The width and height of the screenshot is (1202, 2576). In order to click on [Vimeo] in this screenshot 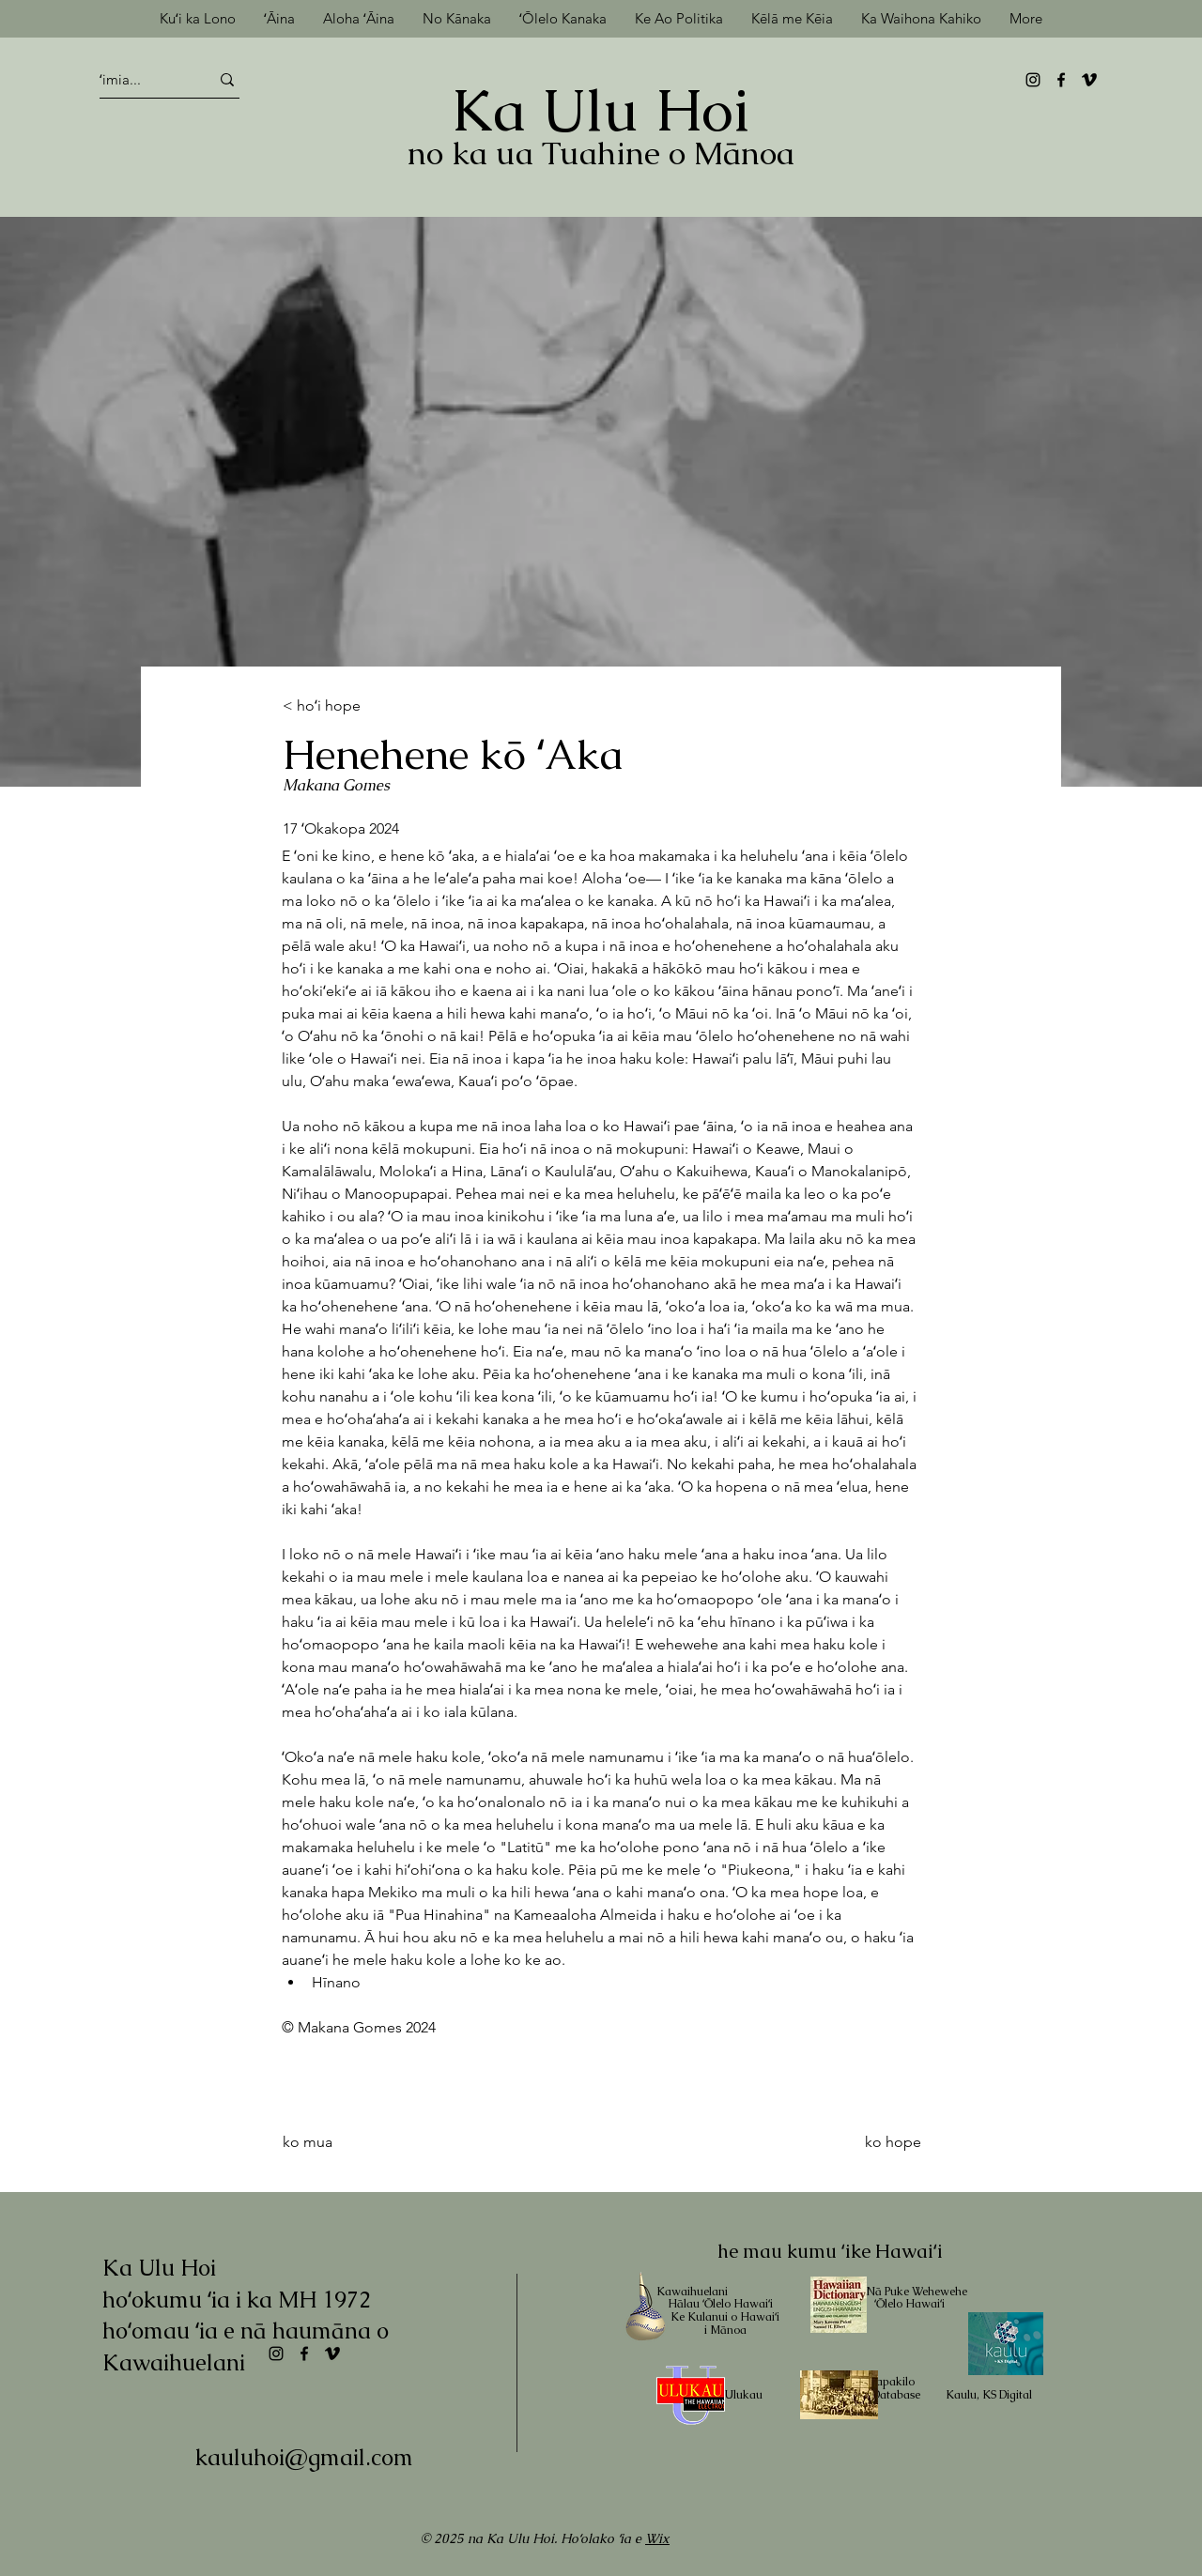, I will do `click(1089, 79)`.